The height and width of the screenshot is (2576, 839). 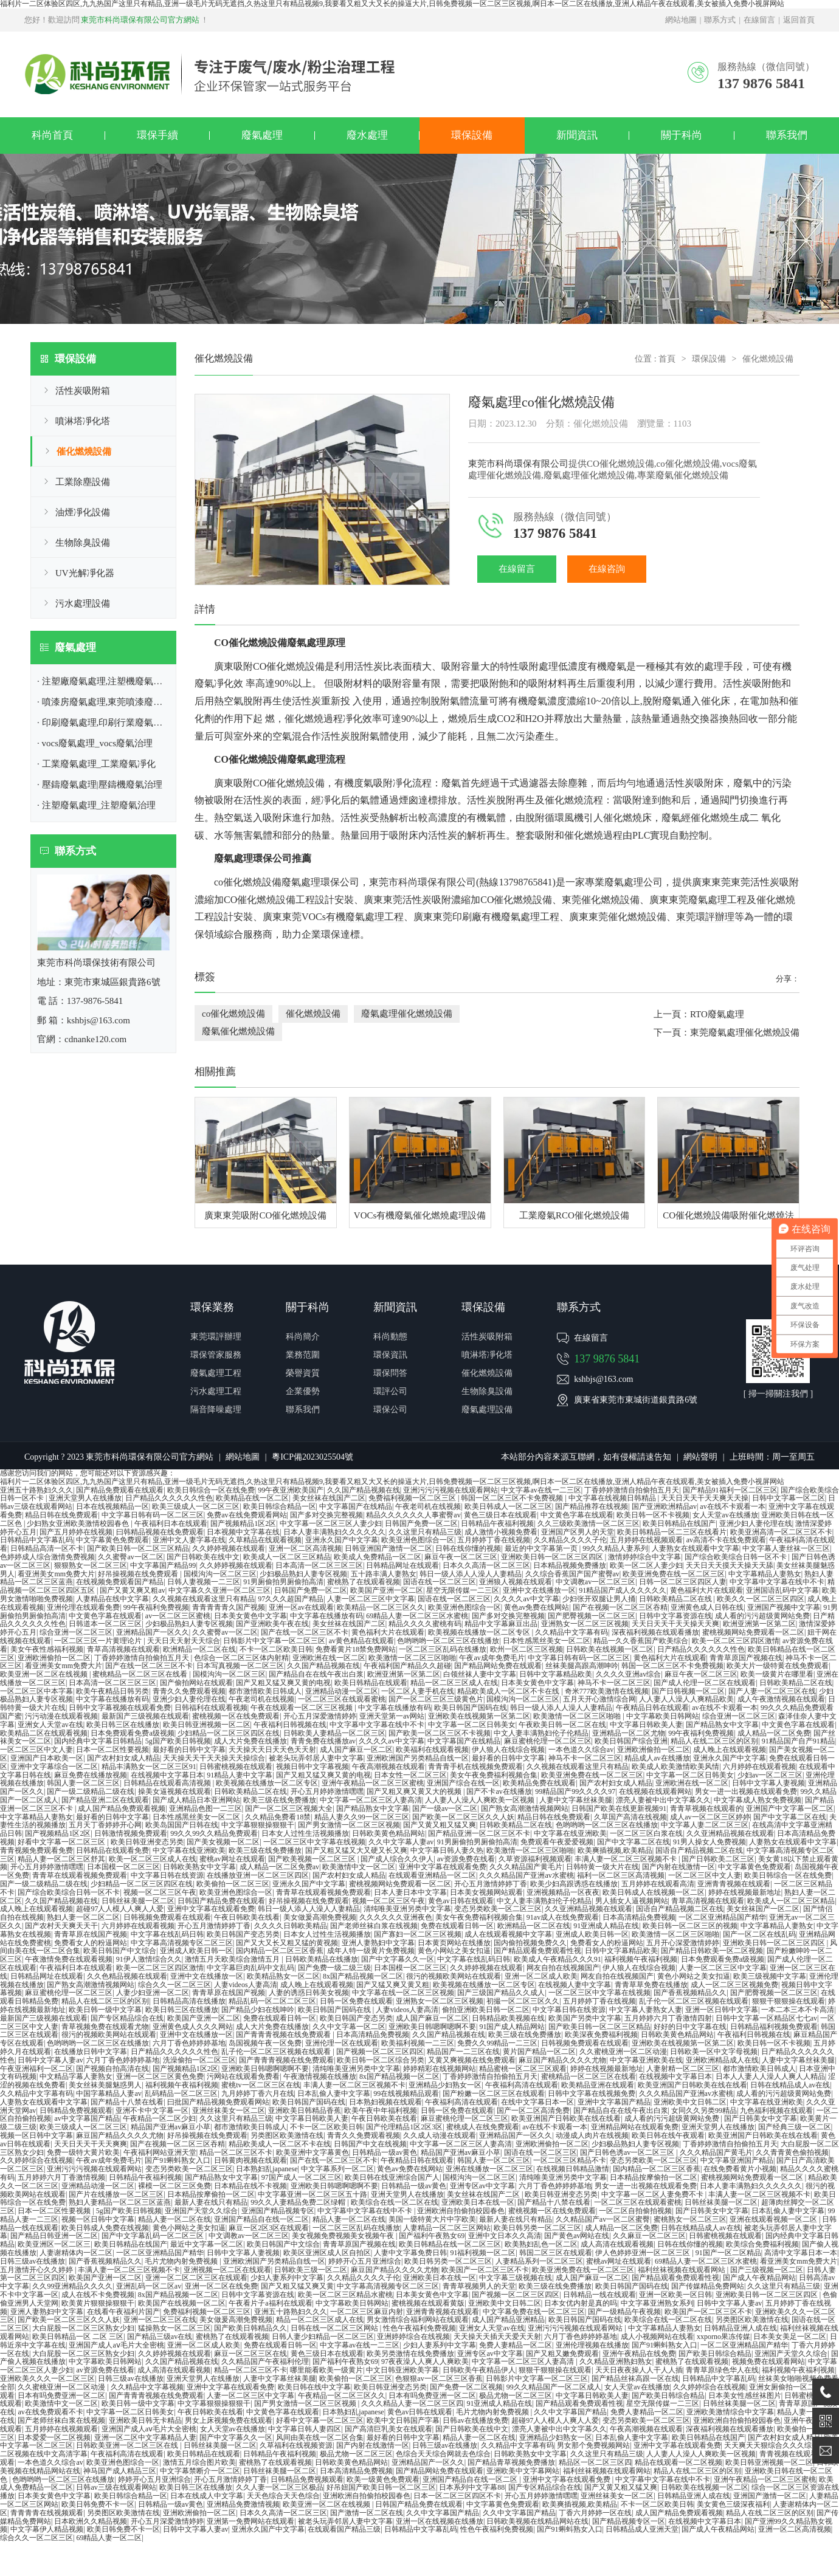 What do you see at coordinates (196, 2277) in the screenshot?
I see `亚洲一区二区二区三区在线观看` at bounding box center [196, 2277].